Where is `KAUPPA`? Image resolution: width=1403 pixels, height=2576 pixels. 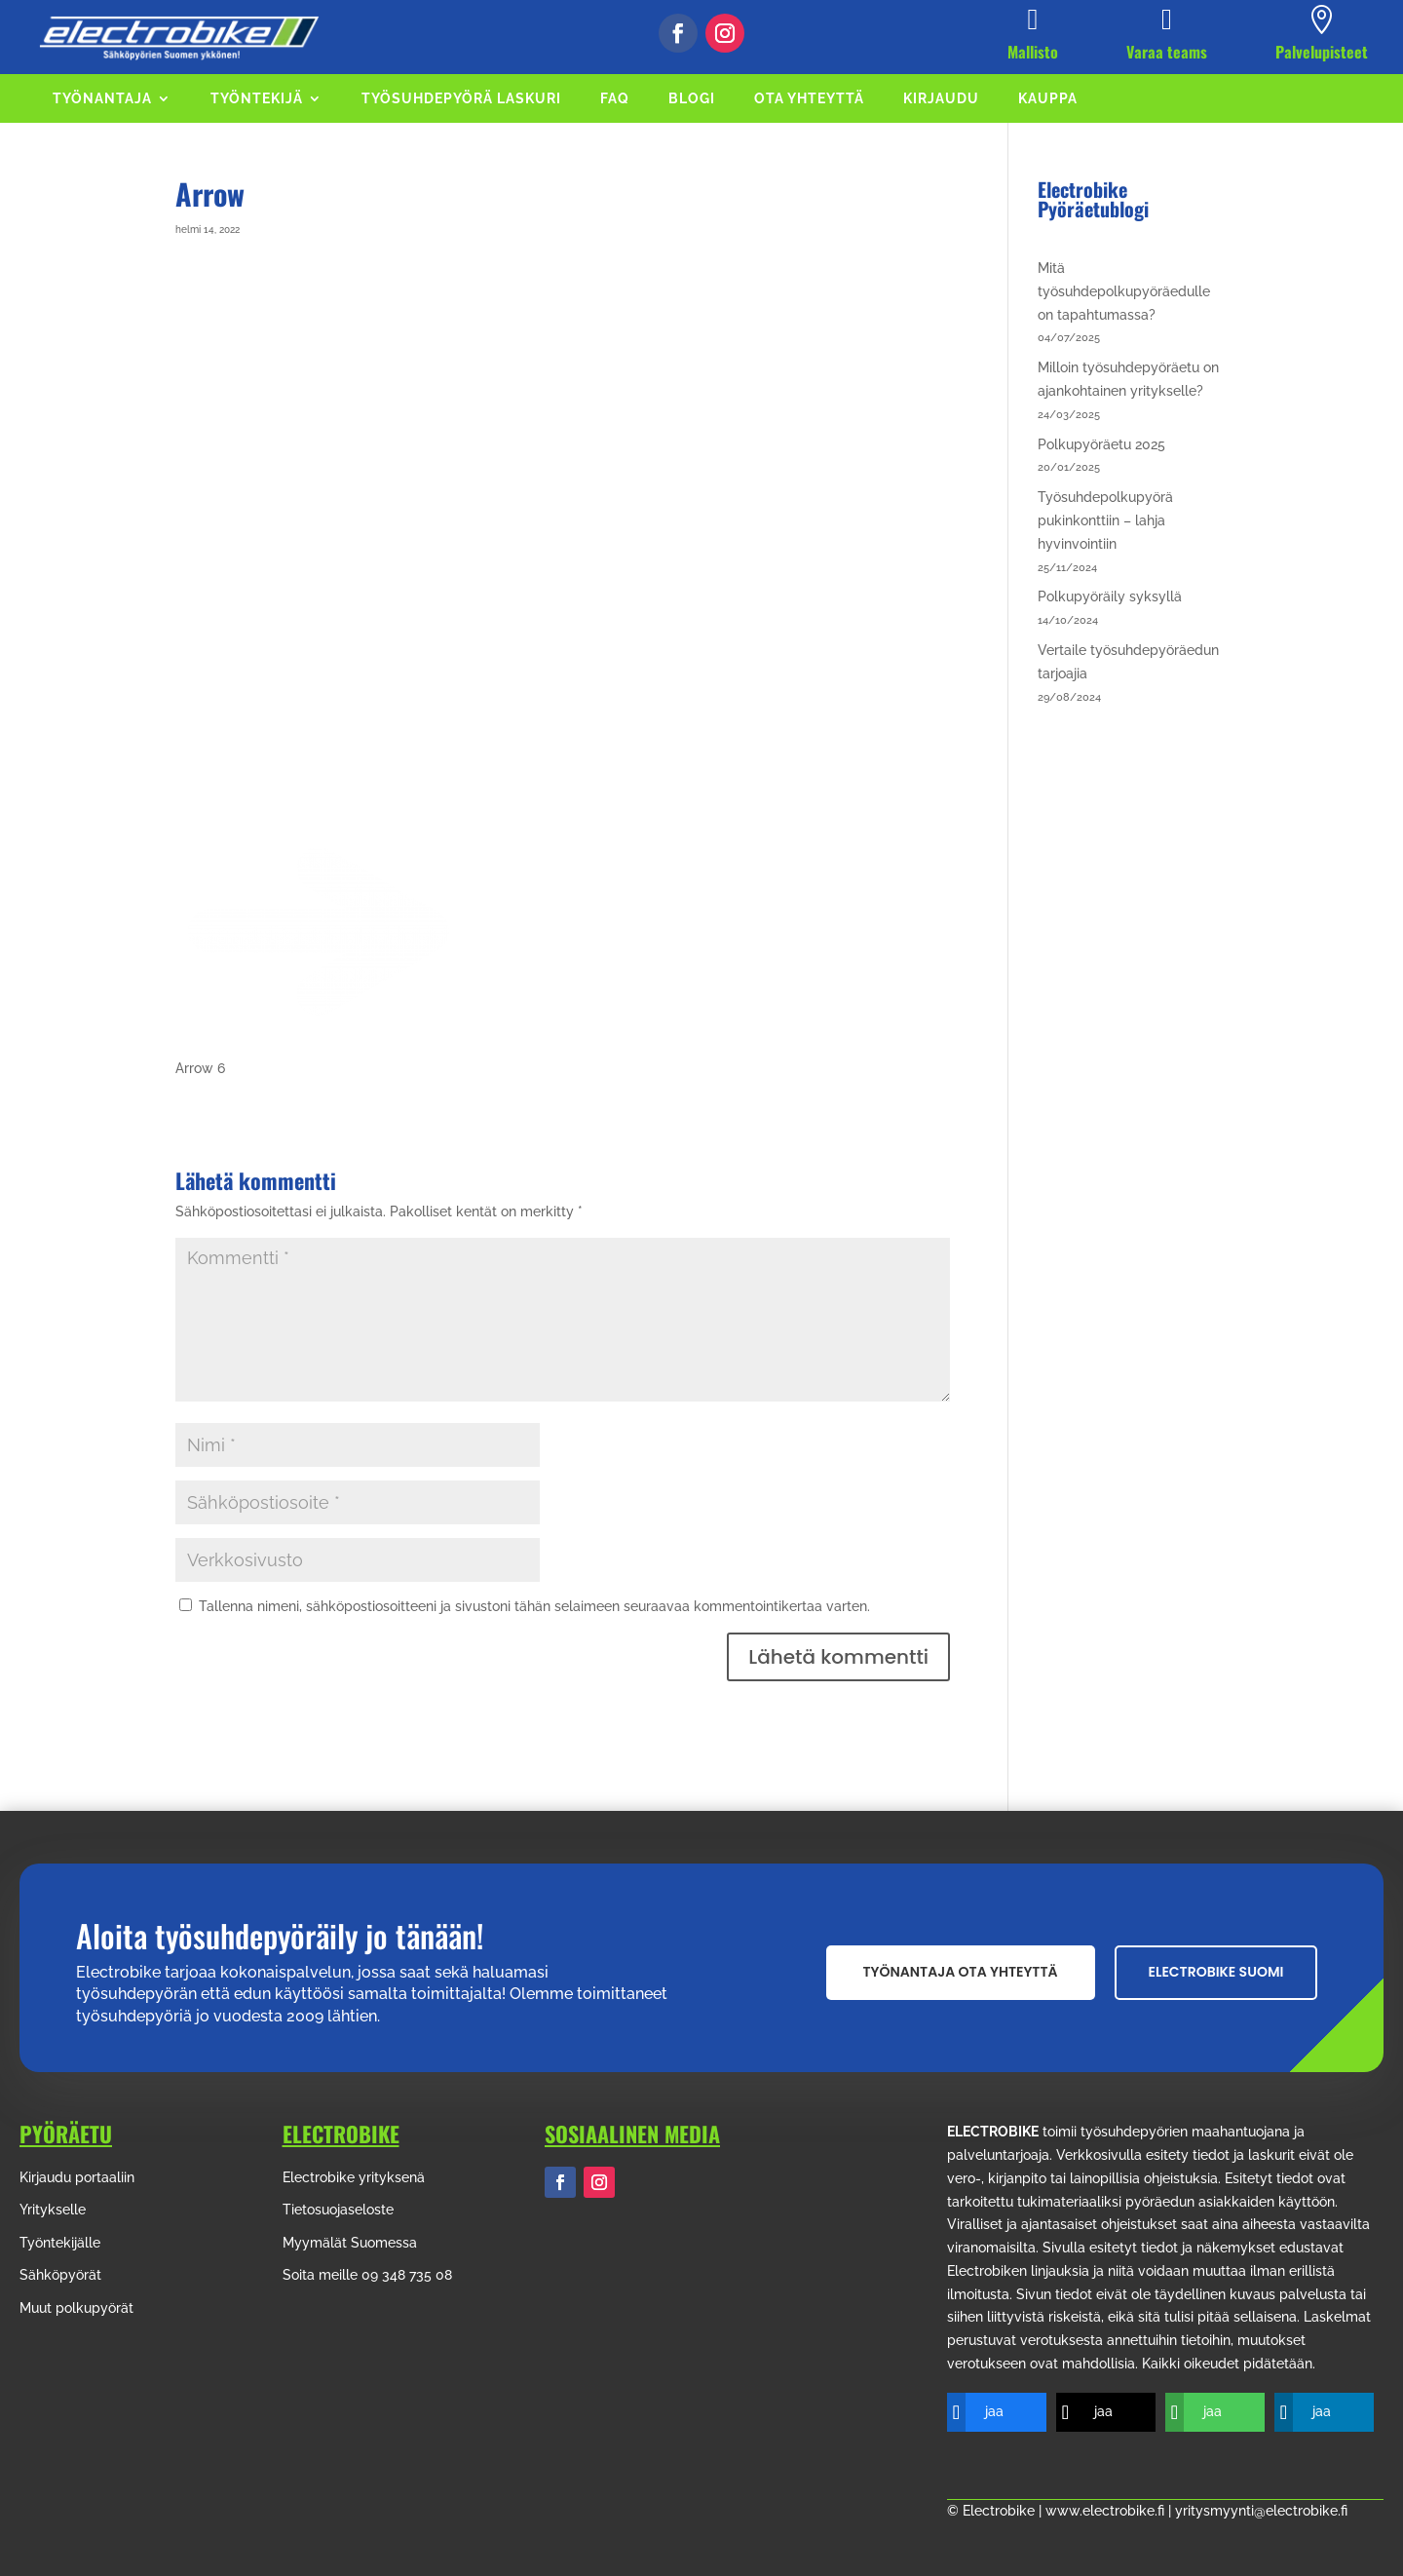 KAUPPA is located at coordinates (1048, 99).